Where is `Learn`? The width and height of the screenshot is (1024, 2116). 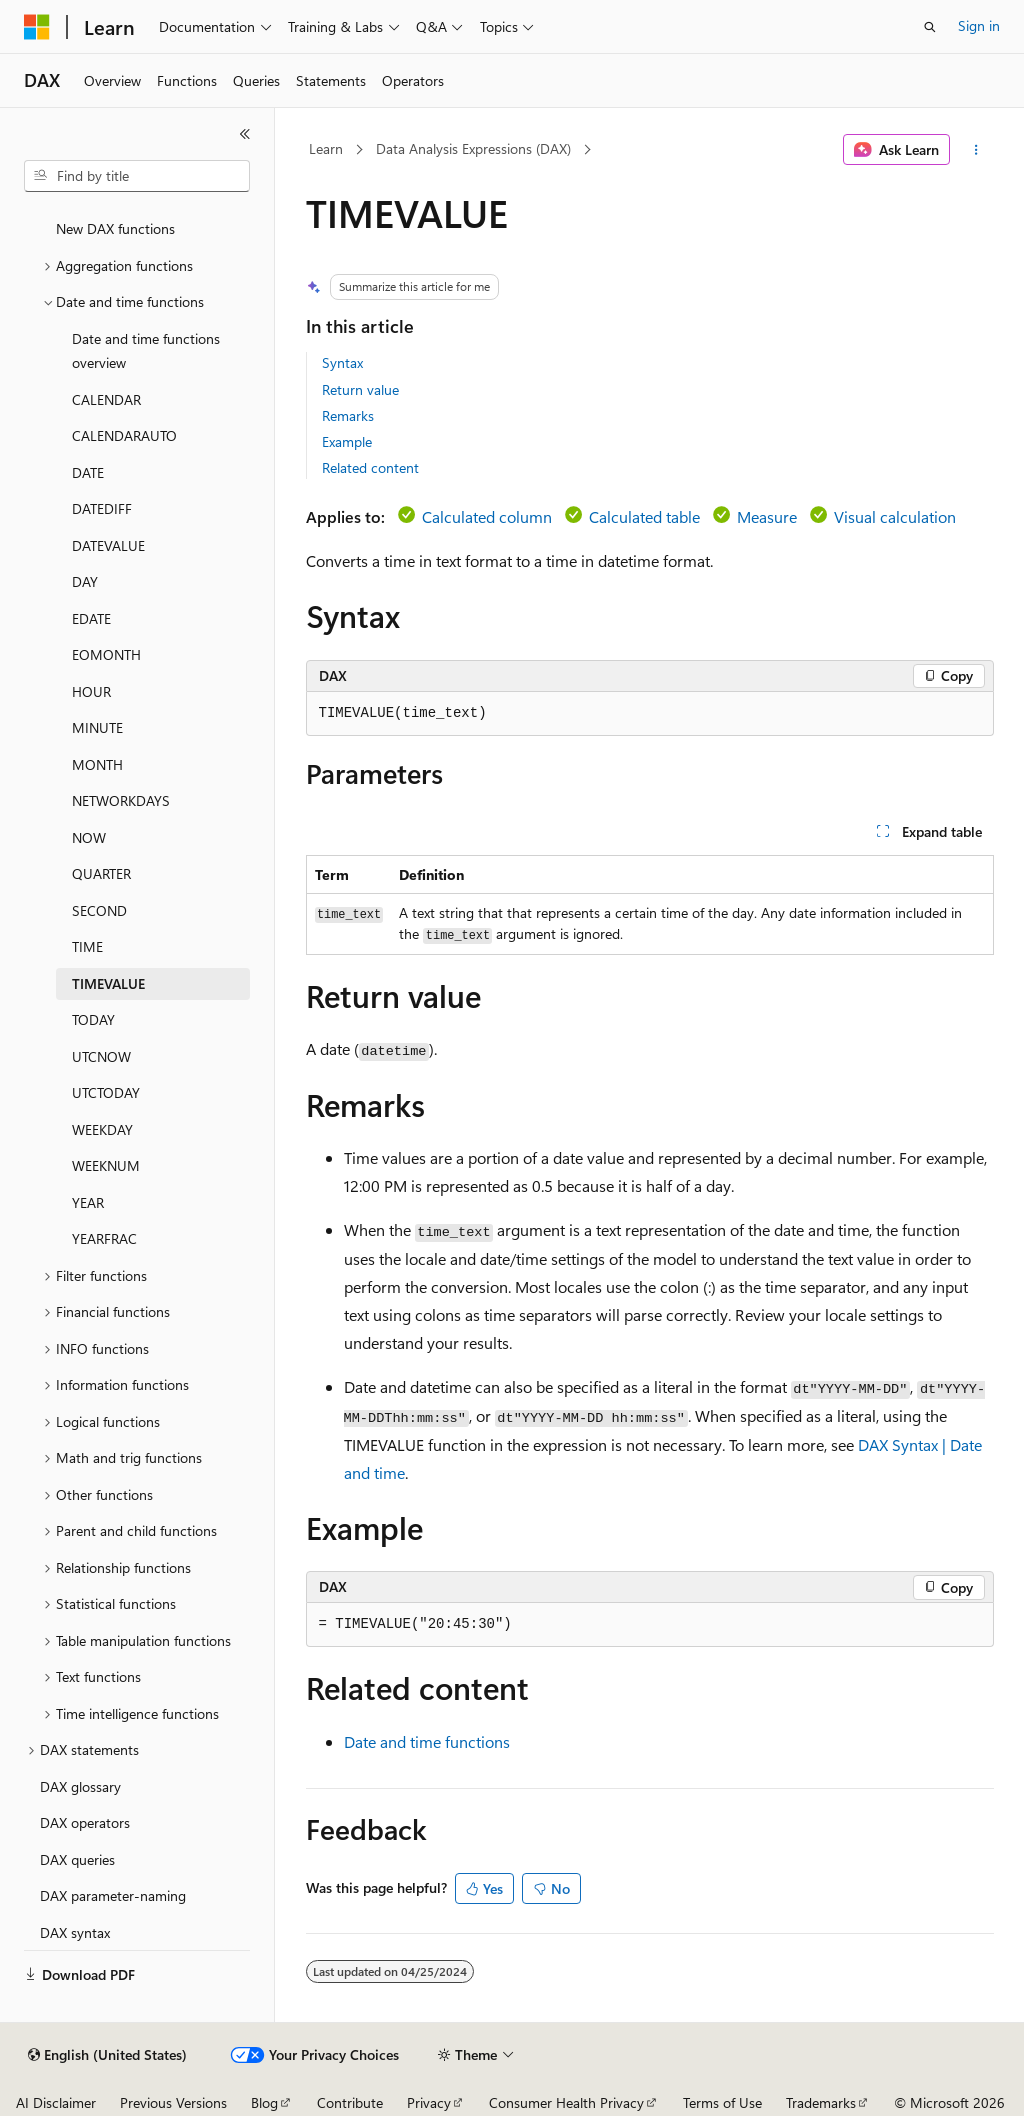
Learn is located at coordinates (326, 148).